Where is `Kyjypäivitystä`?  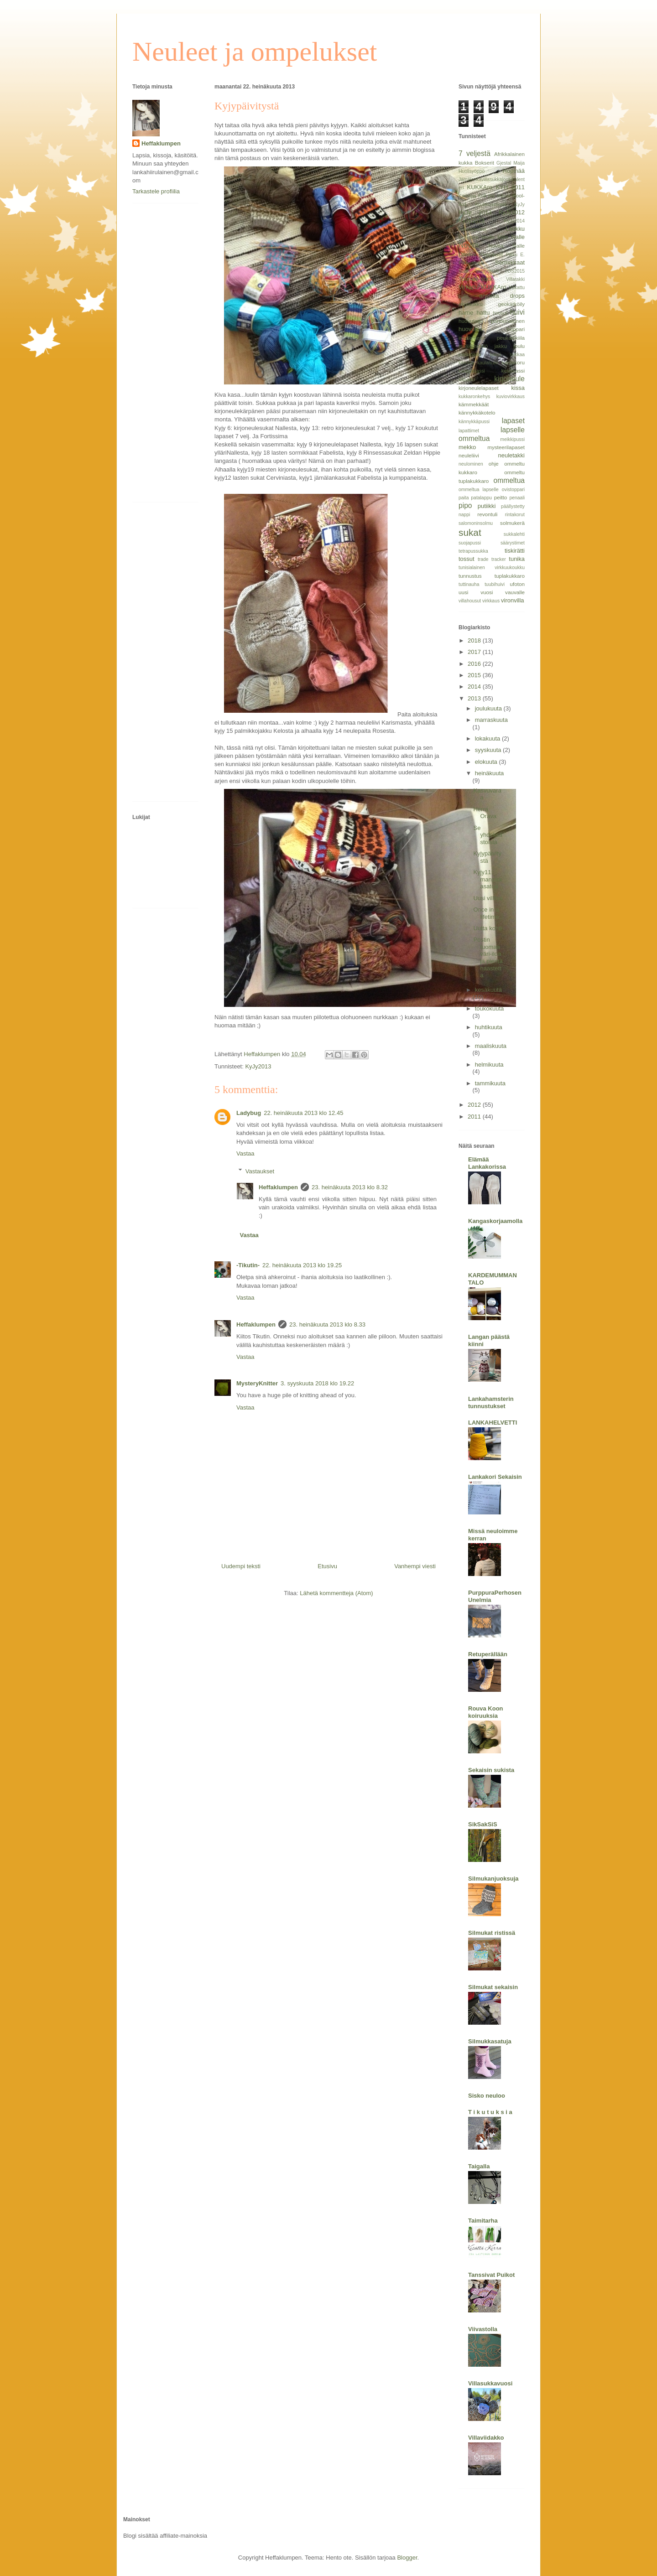
Kyjypäivitystä is located at coordinates (487, 857).